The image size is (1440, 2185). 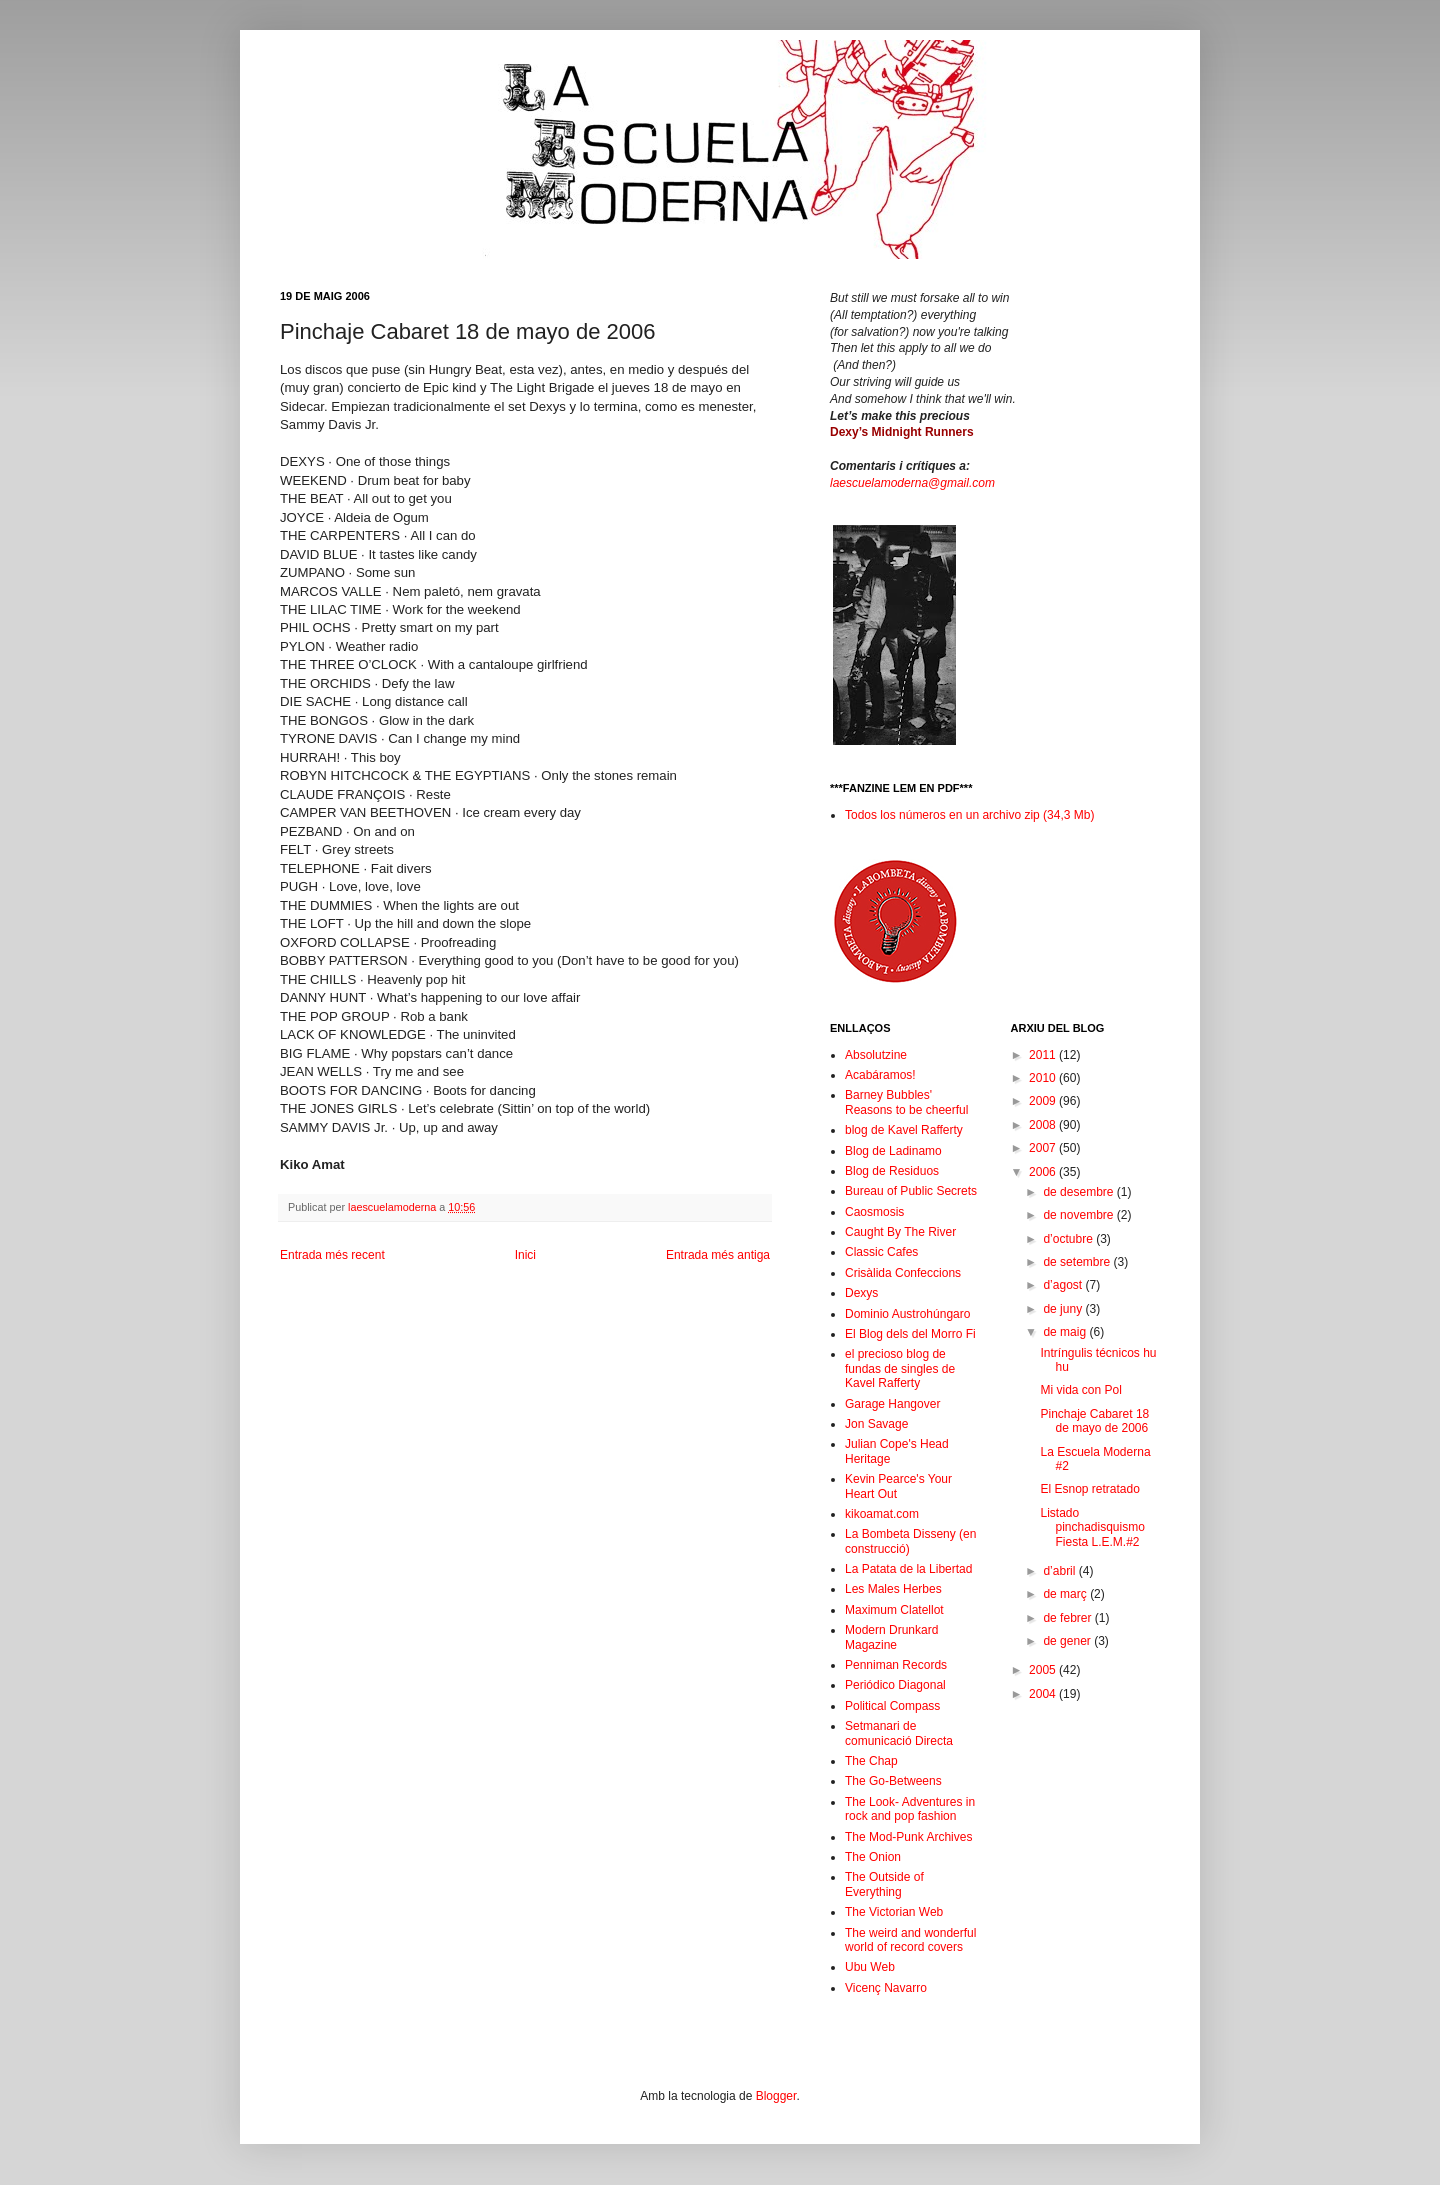 What do you see at coordinates (873, 1857) in the screenshot?
I see `The Onion` at bounding box center [873, 1857].